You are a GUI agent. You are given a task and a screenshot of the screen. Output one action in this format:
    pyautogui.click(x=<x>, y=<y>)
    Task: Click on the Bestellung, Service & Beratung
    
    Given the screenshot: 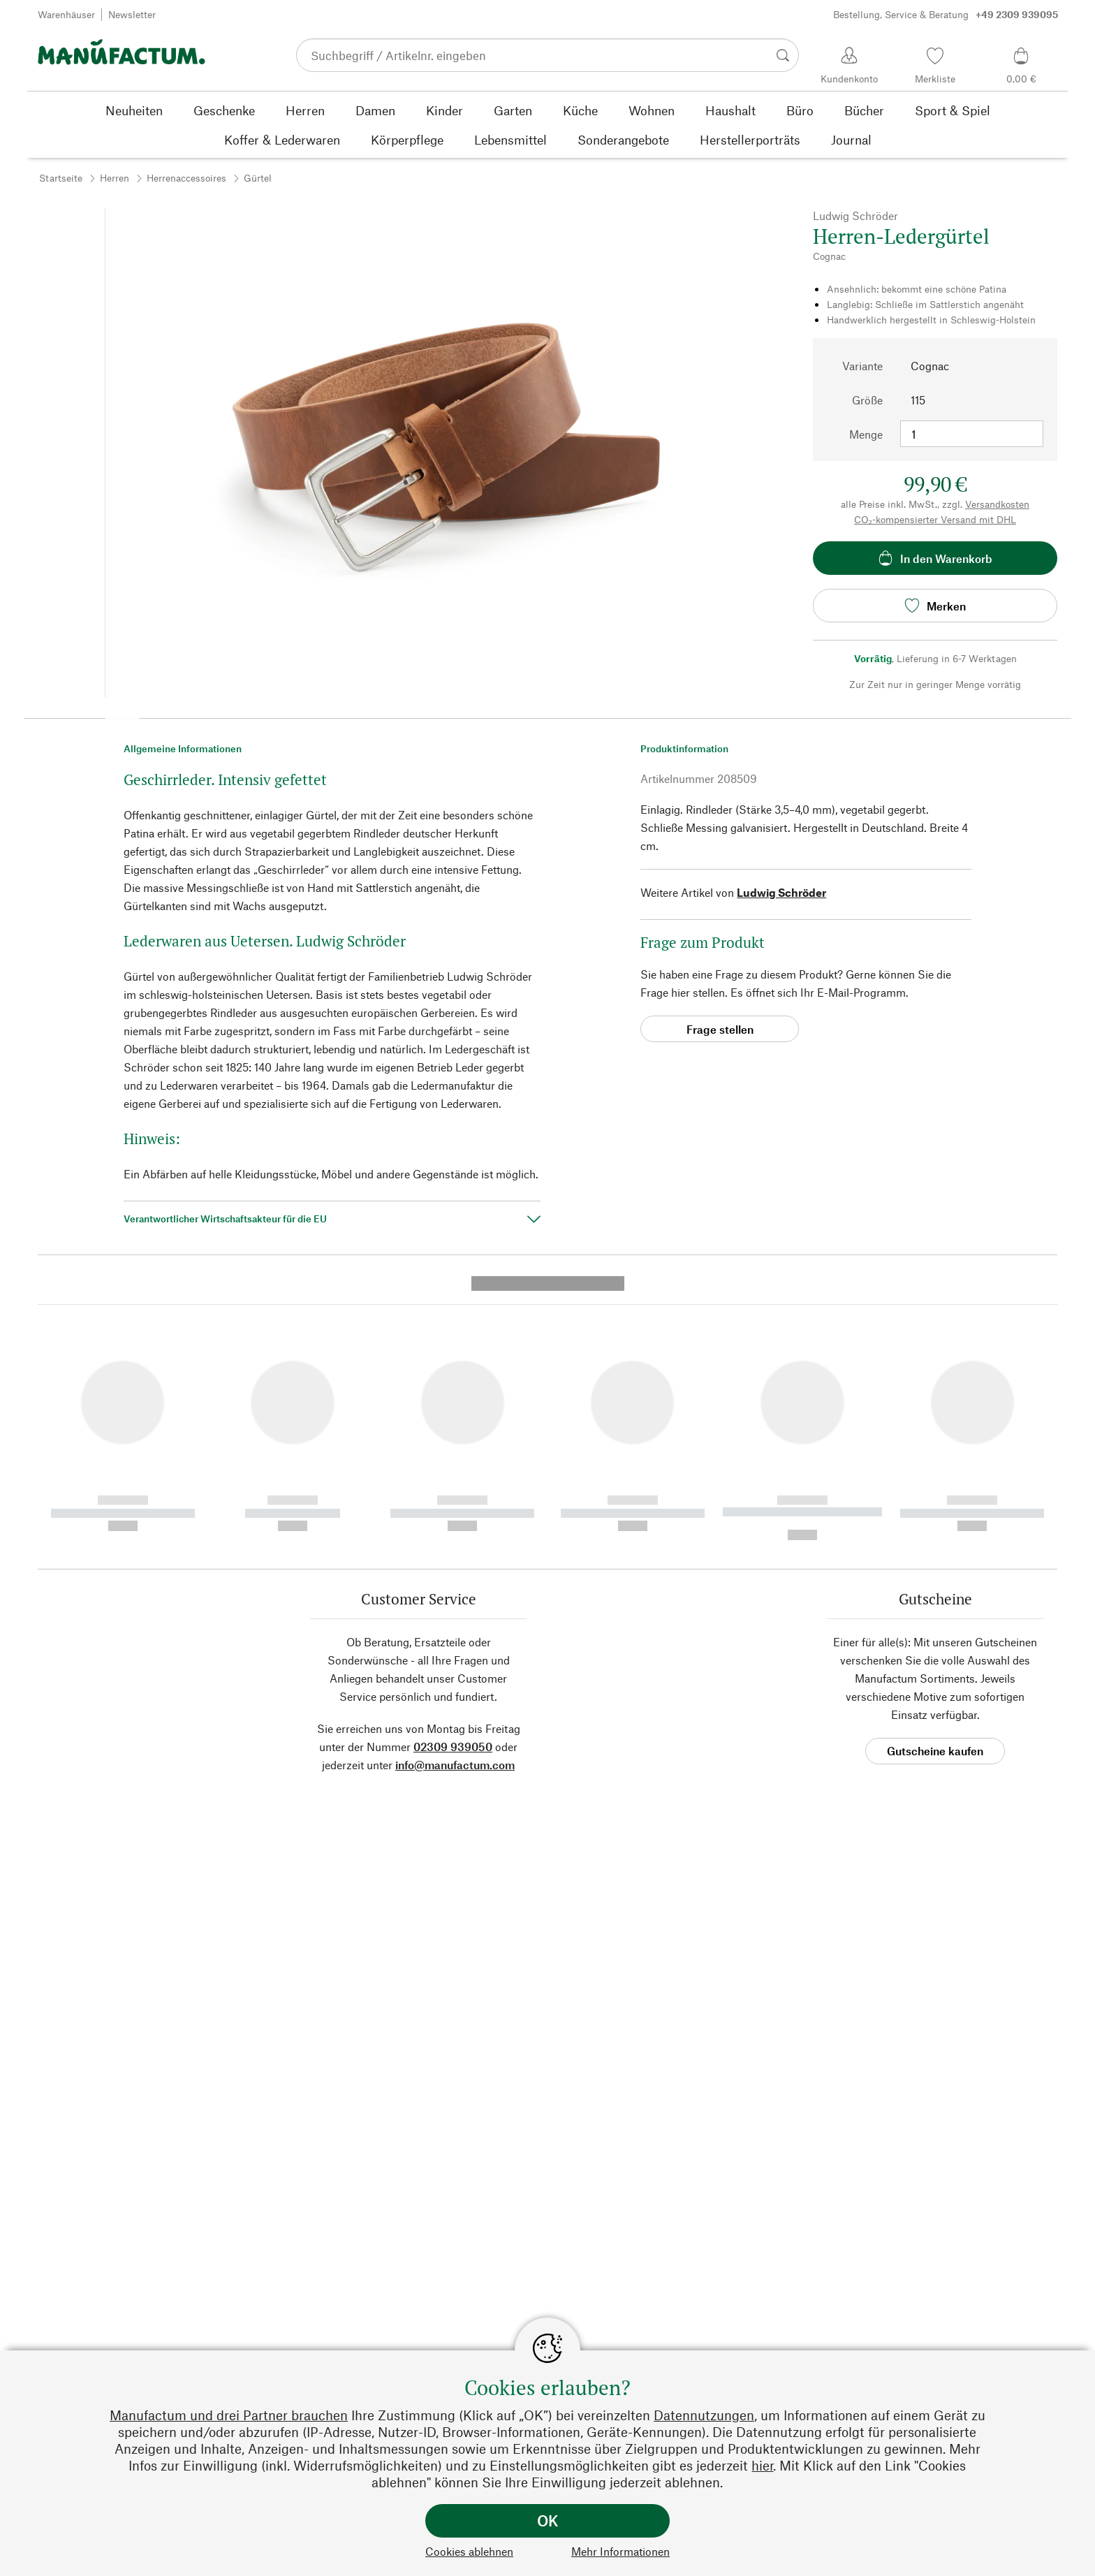 What is the action you would take?
    pyautogui.click(x=945, y=15)
    